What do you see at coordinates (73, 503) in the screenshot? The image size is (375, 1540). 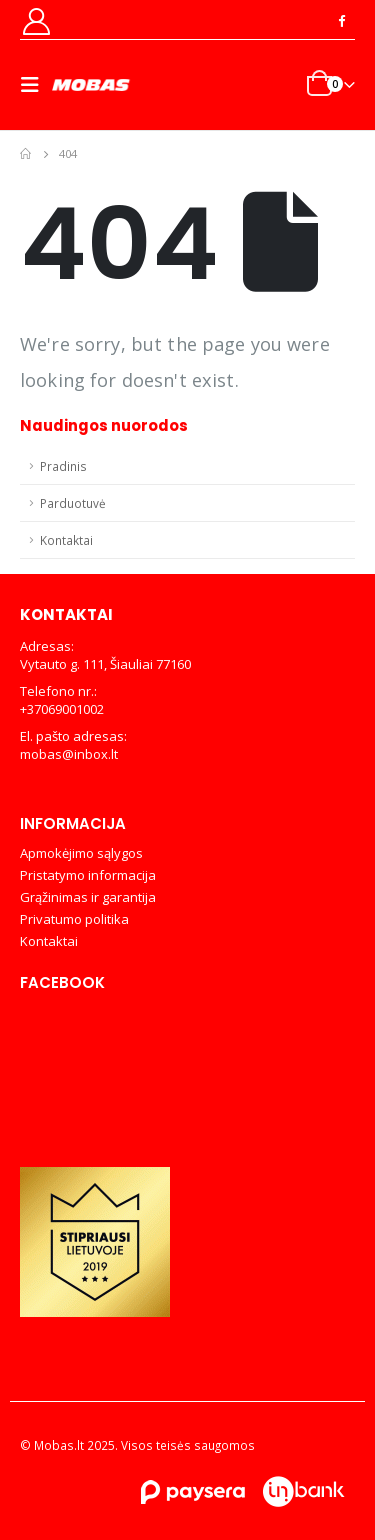 I see `Parduotuvė` at bounding box center [73, 503].